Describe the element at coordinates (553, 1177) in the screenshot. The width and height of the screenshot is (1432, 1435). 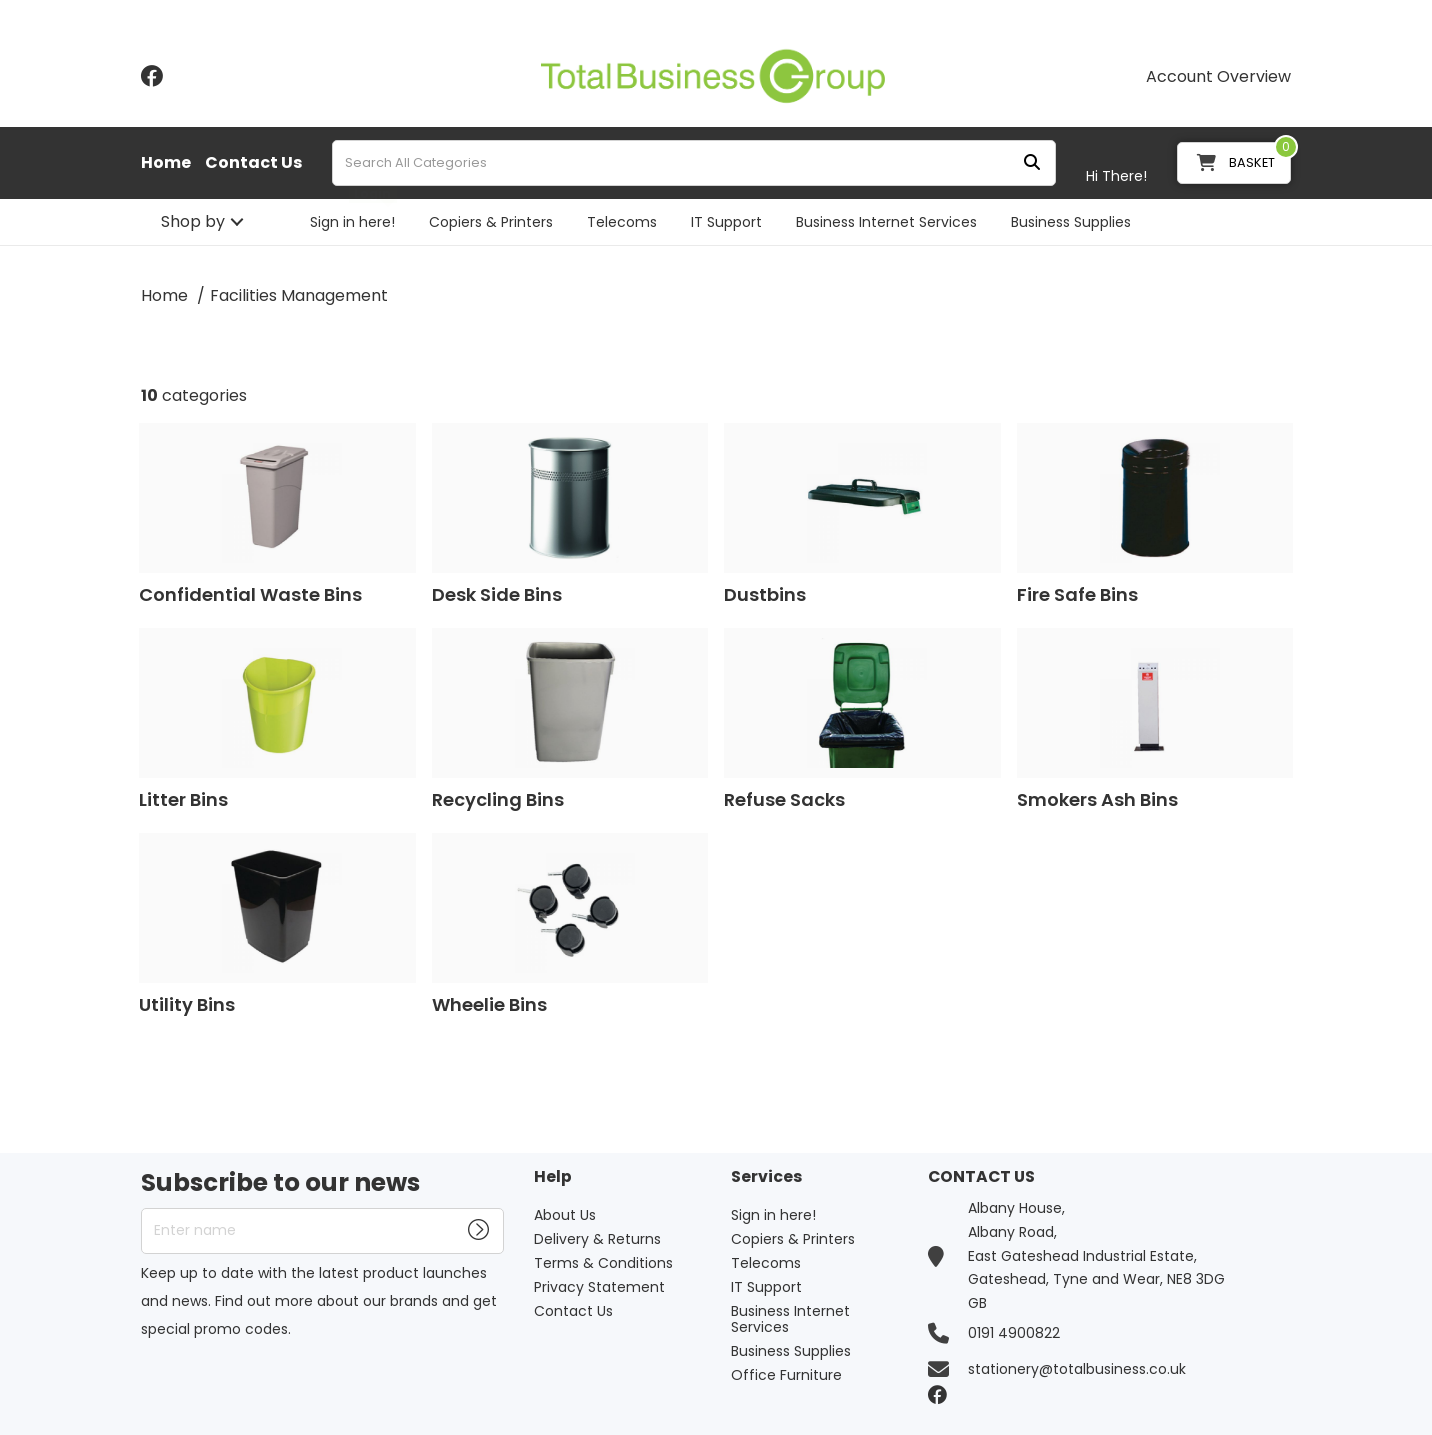
I see `Help` at that location.